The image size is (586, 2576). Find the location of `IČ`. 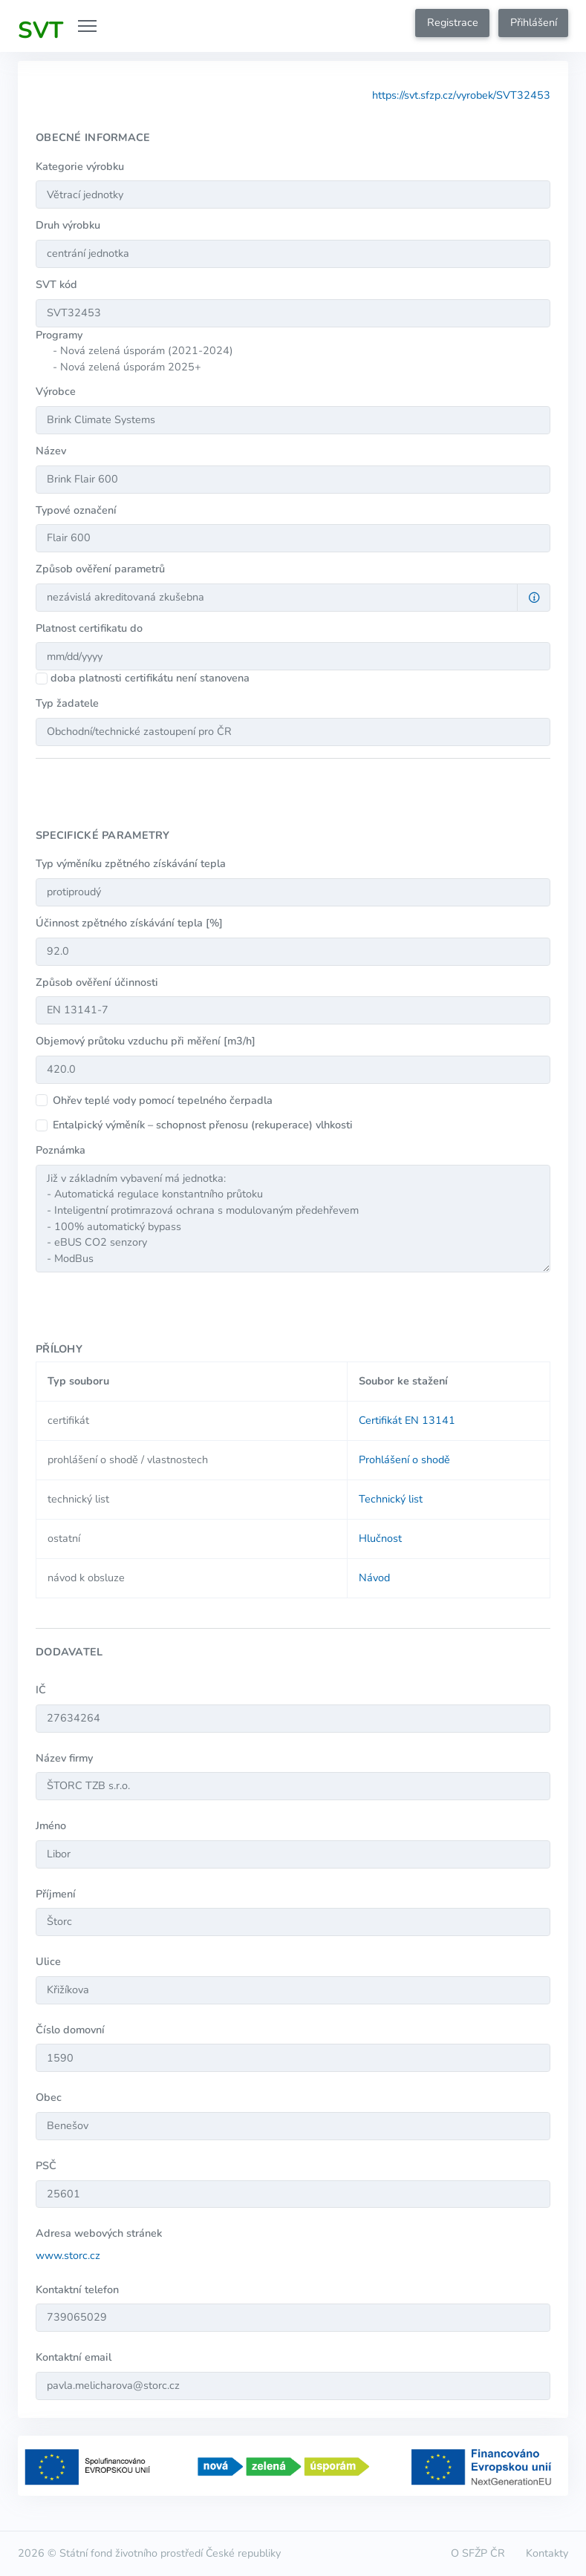

IČ is located at coordinates (41, 1689).